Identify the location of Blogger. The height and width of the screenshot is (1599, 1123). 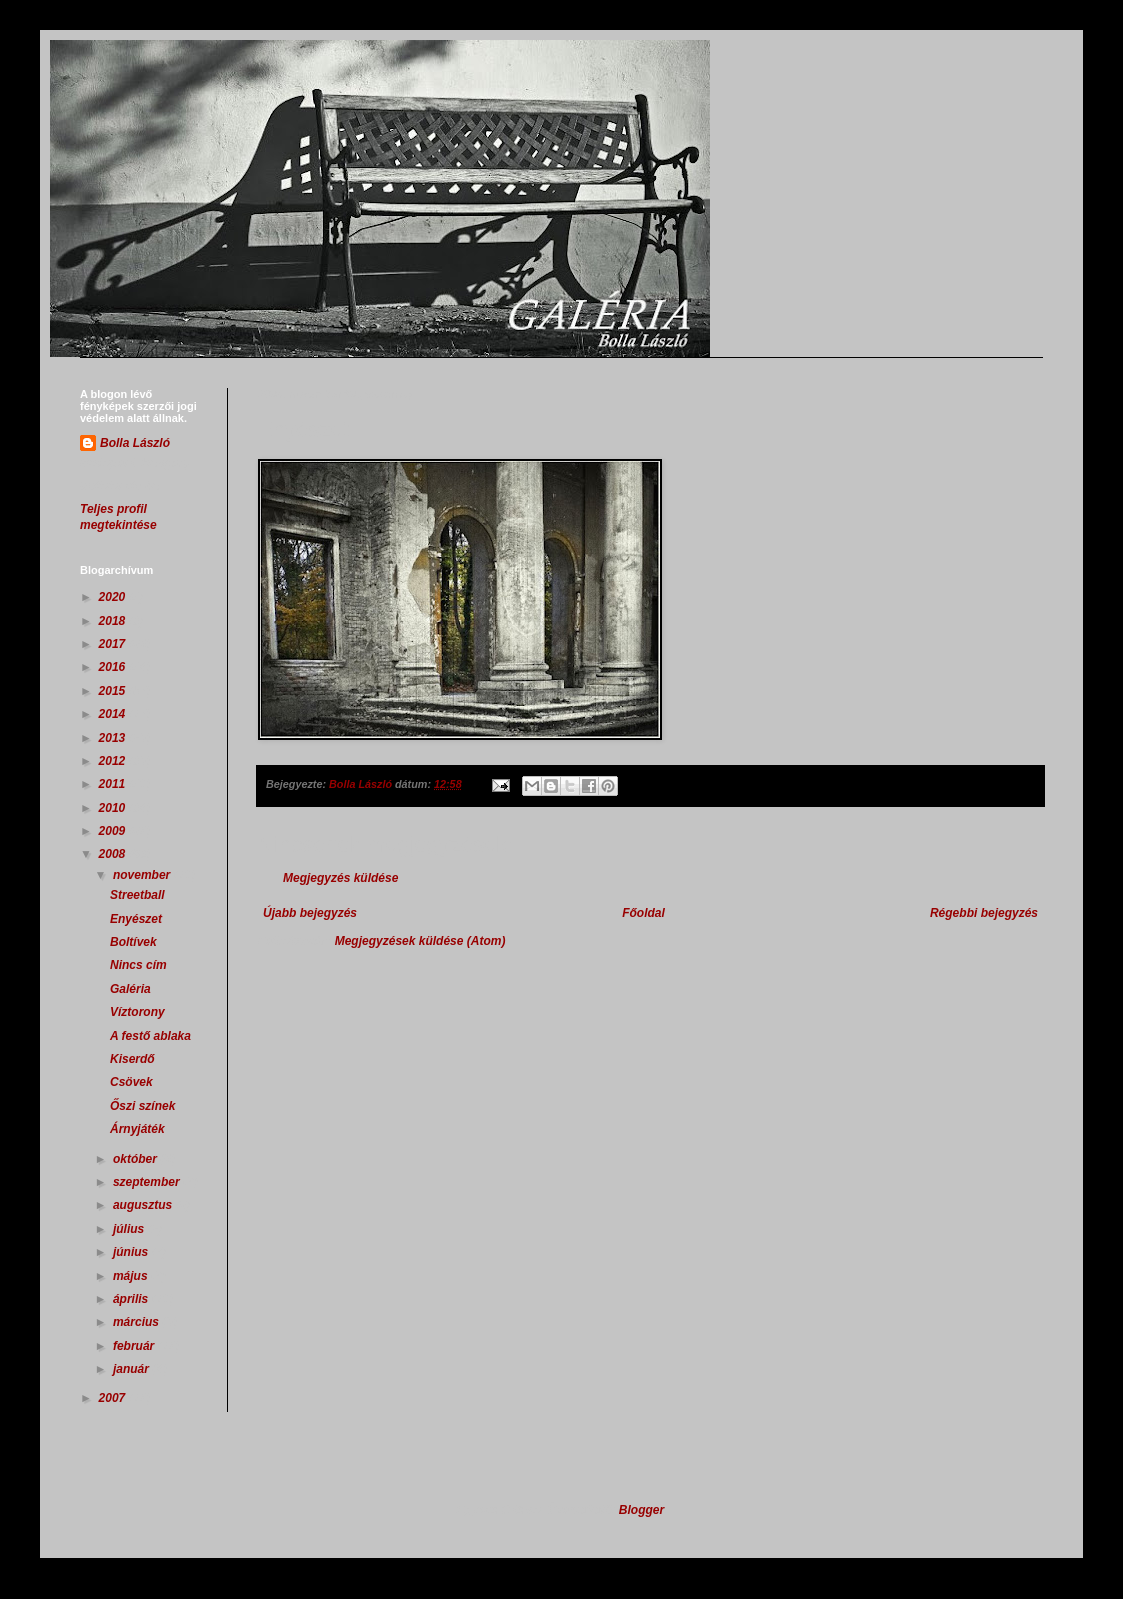
(641, 1510).